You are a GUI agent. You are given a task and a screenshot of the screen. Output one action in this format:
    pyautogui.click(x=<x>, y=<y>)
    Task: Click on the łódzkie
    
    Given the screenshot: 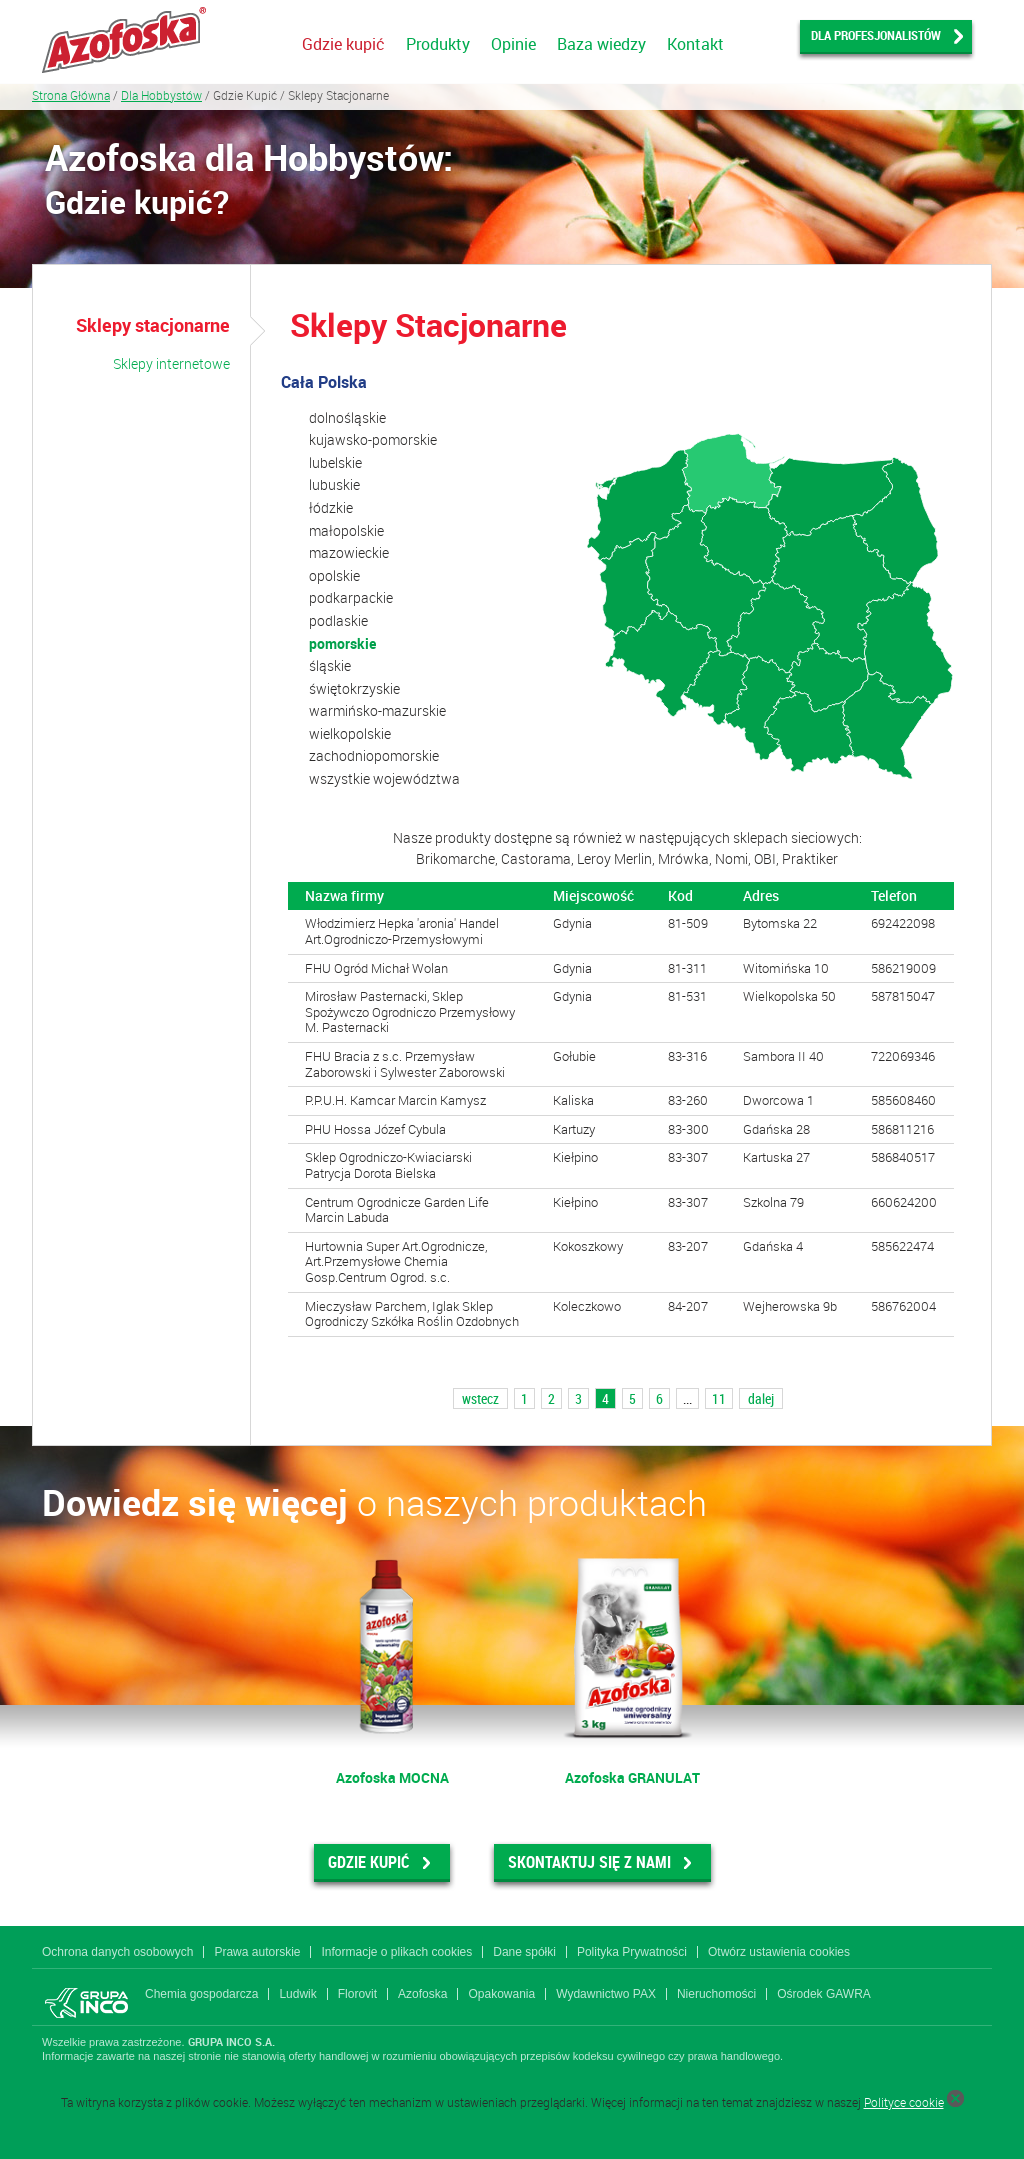 What is the action you would take?
    pyautogui.click(x=331, y=507)
    